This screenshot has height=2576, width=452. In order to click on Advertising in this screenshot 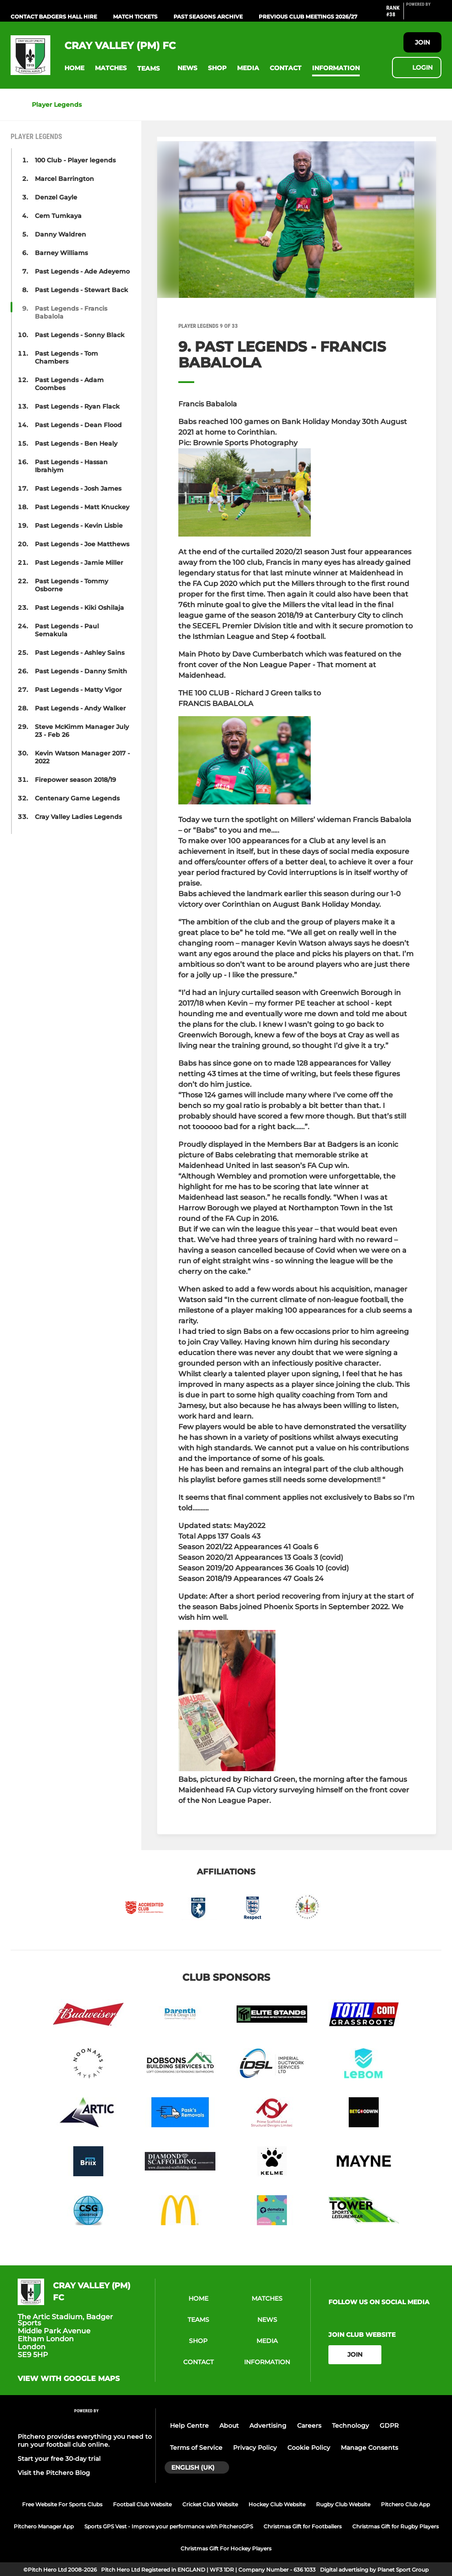, I will do `click(267, 2426)`.